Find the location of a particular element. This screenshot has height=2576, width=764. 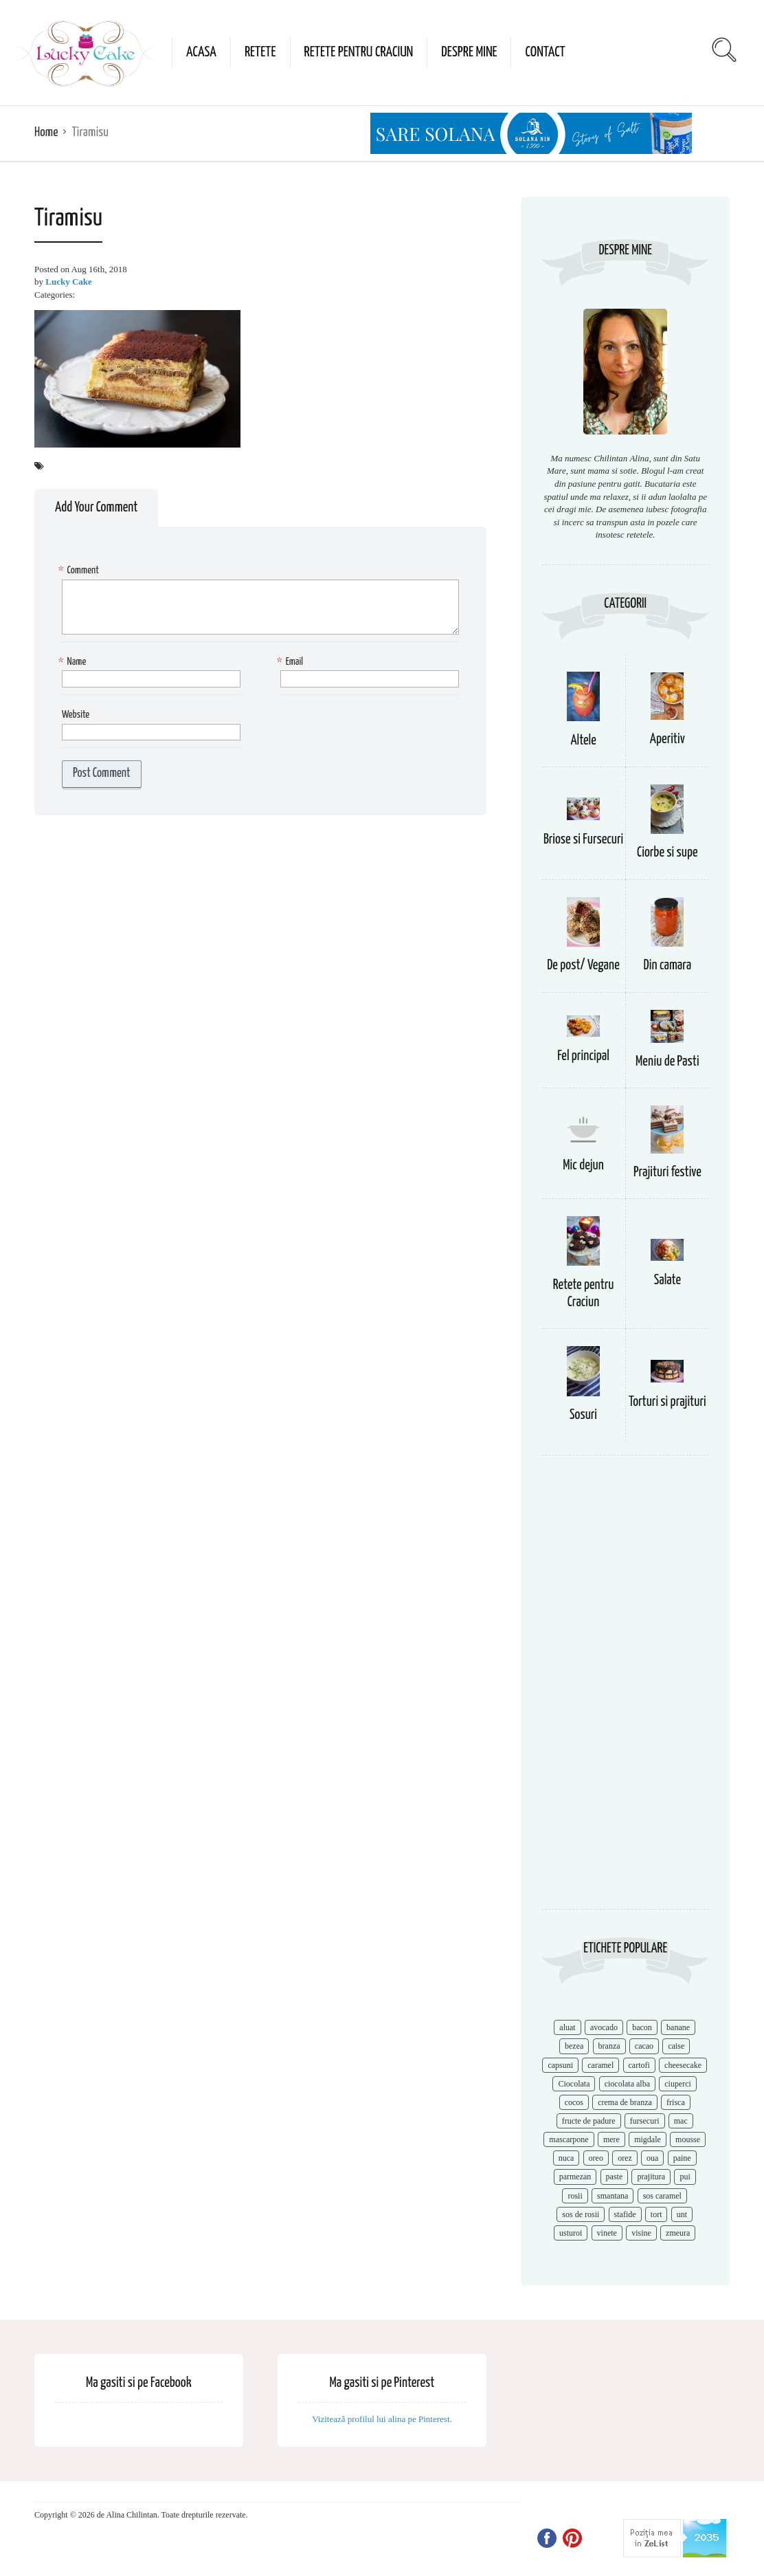

Retete is located at coordinates (260, 52).